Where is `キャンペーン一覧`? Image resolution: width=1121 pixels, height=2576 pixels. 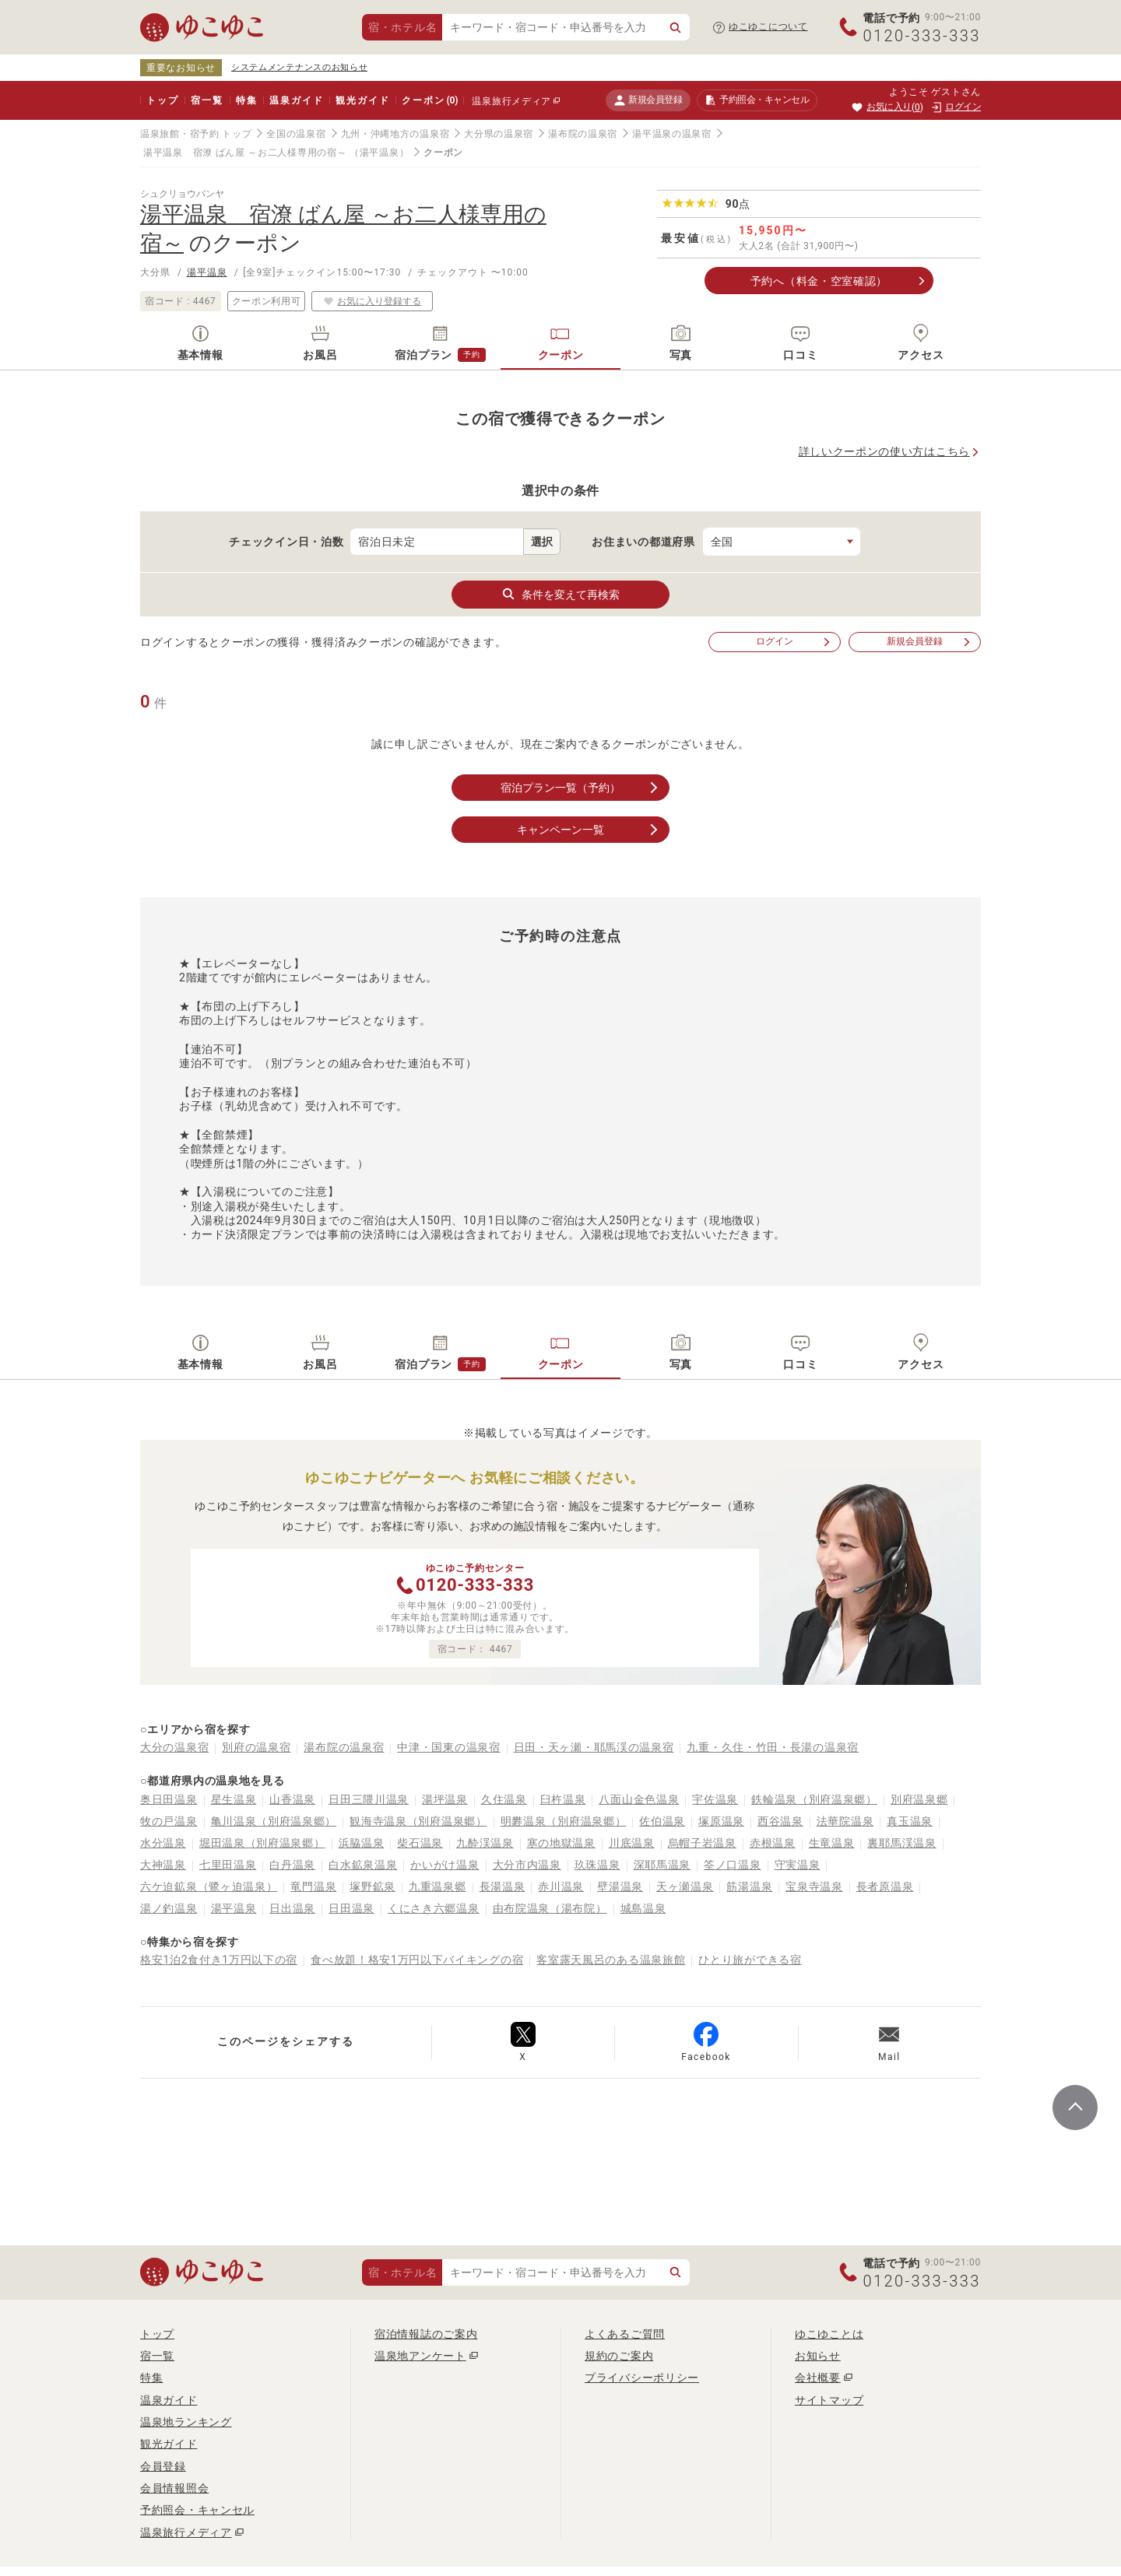
キャンペーン一覧 is located at coordinates (589, 830).